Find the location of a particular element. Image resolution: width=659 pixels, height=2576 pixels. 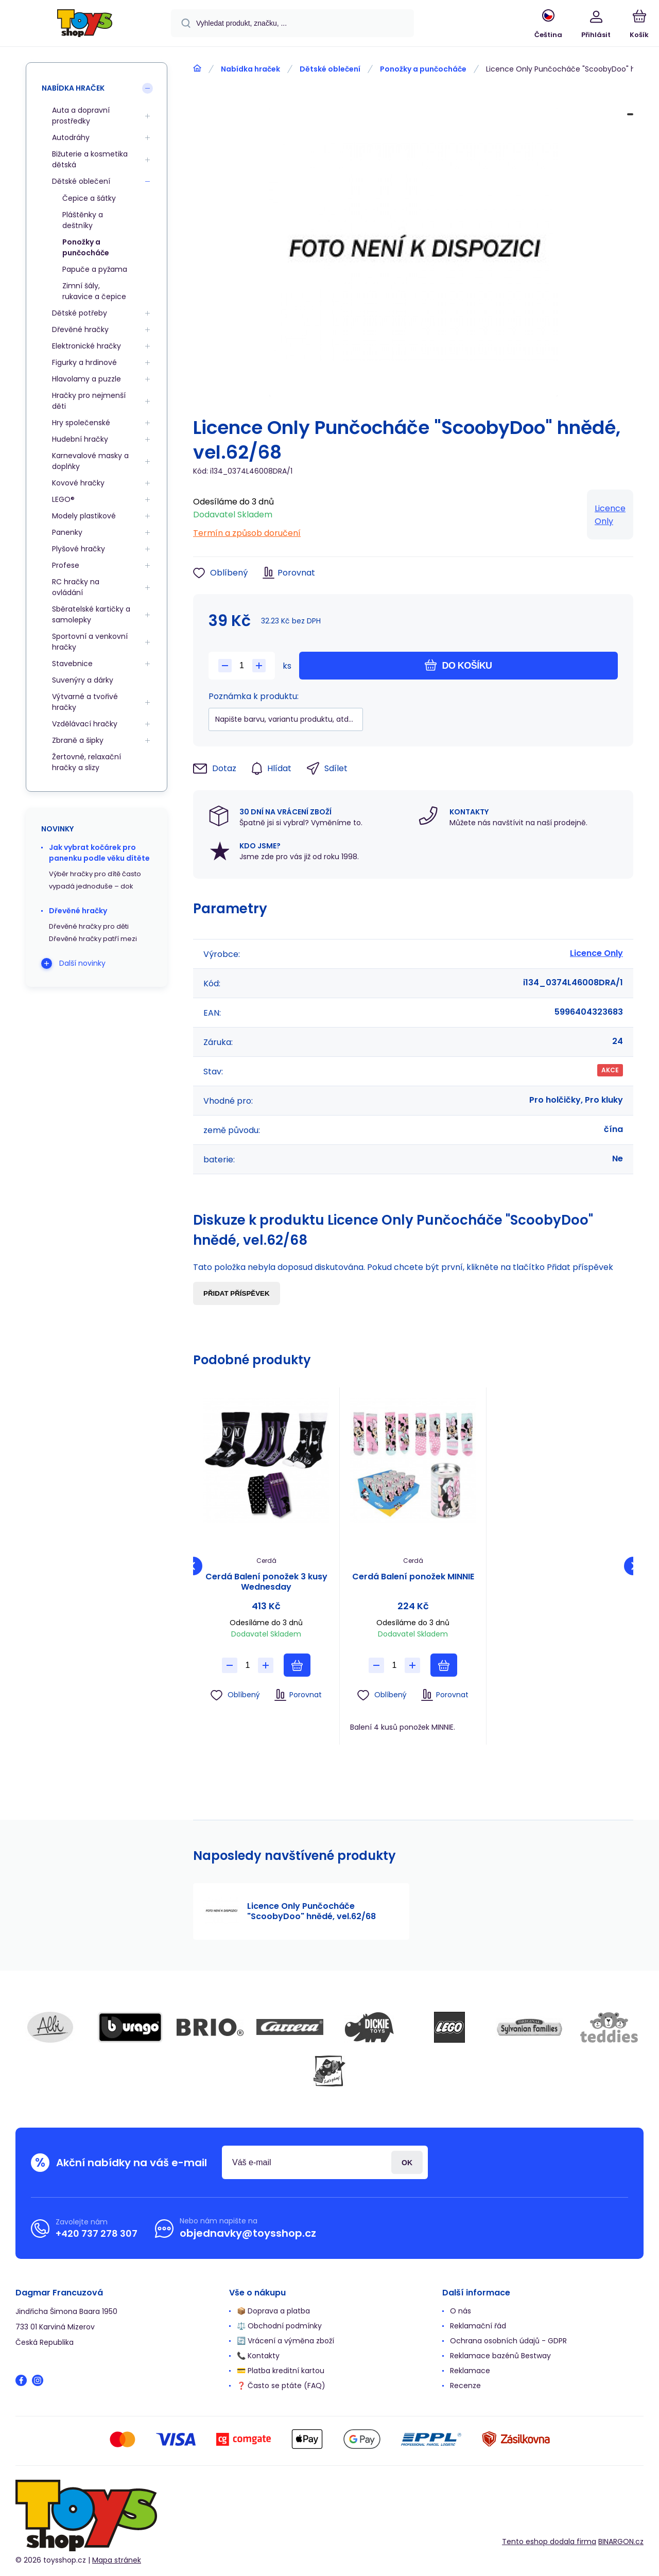

Papuče a pyžama is located at coordinates (94, 269).